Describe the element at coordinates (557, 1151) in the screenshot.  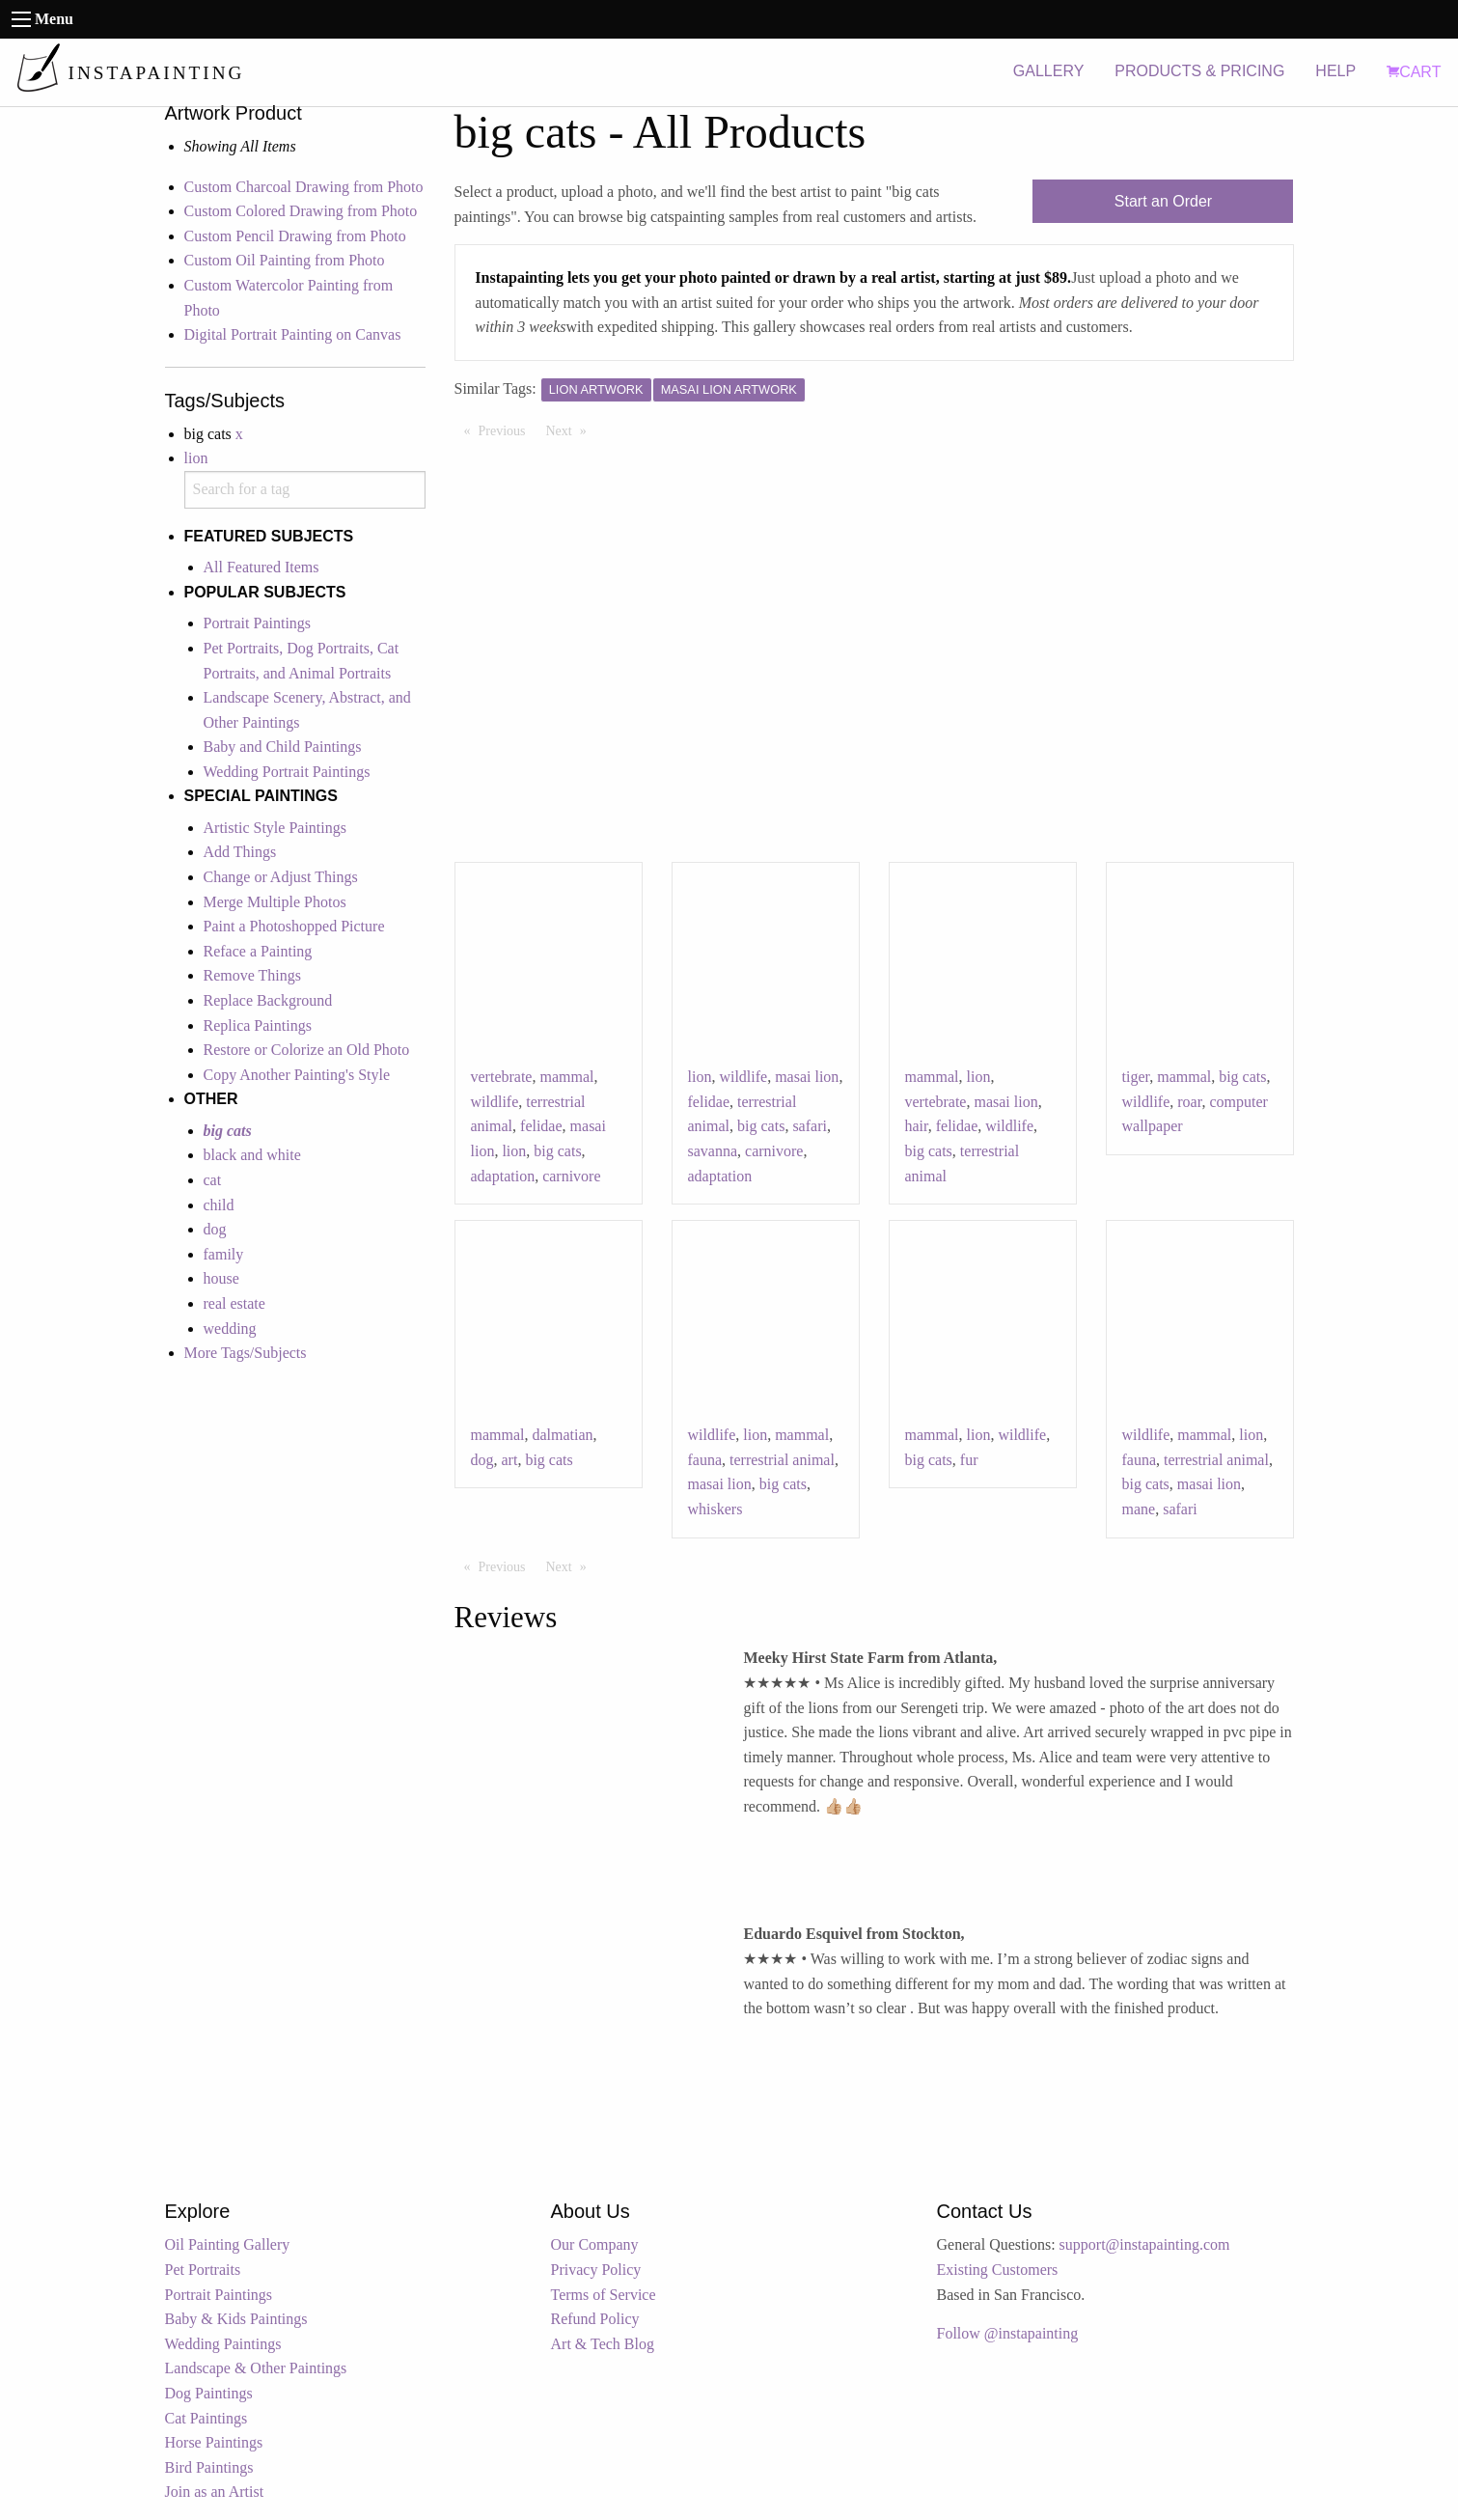
I see `big cats` at that location.